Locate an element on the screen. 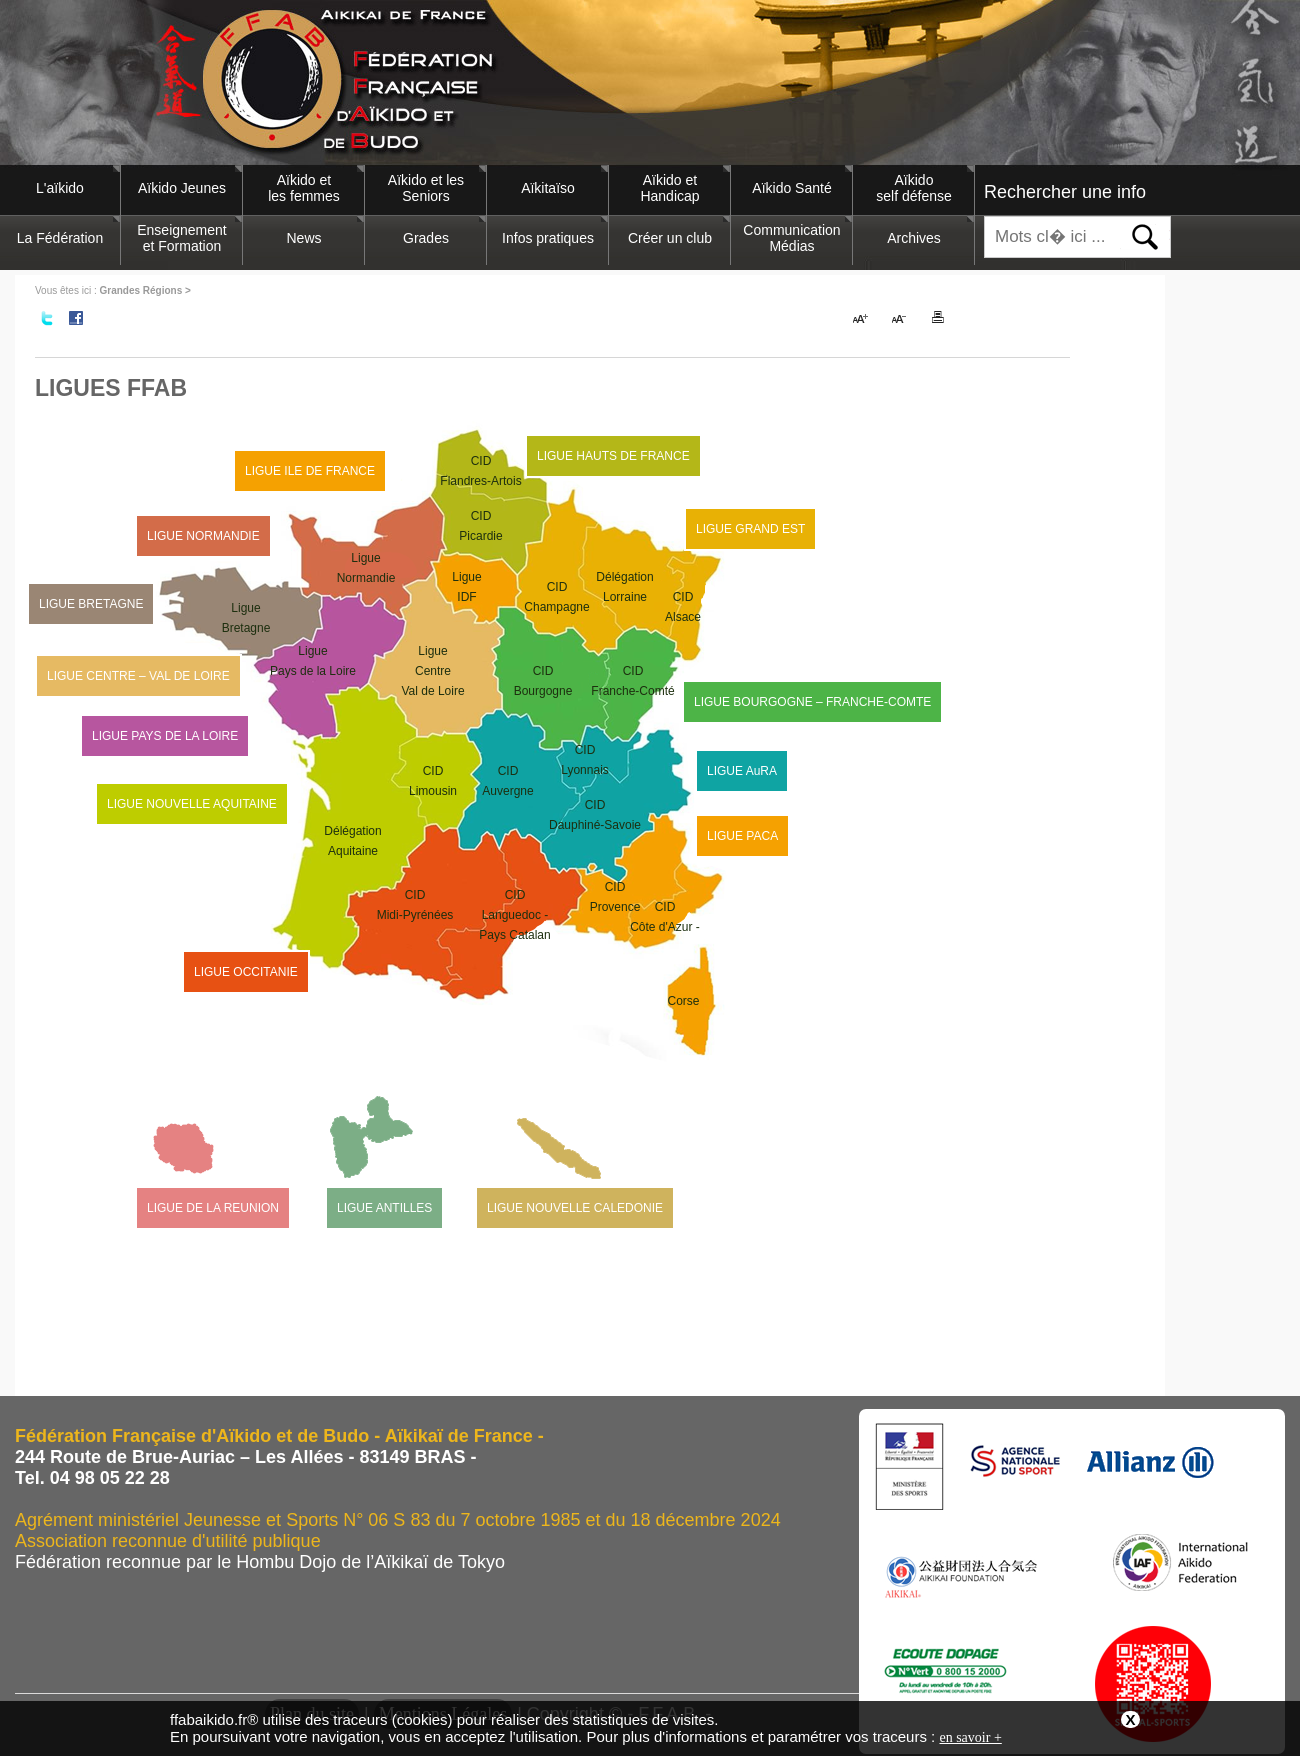 The height and width of the screenshot is (1756, 1300). LIGUE AuRA is located at coordinates (742, 771).